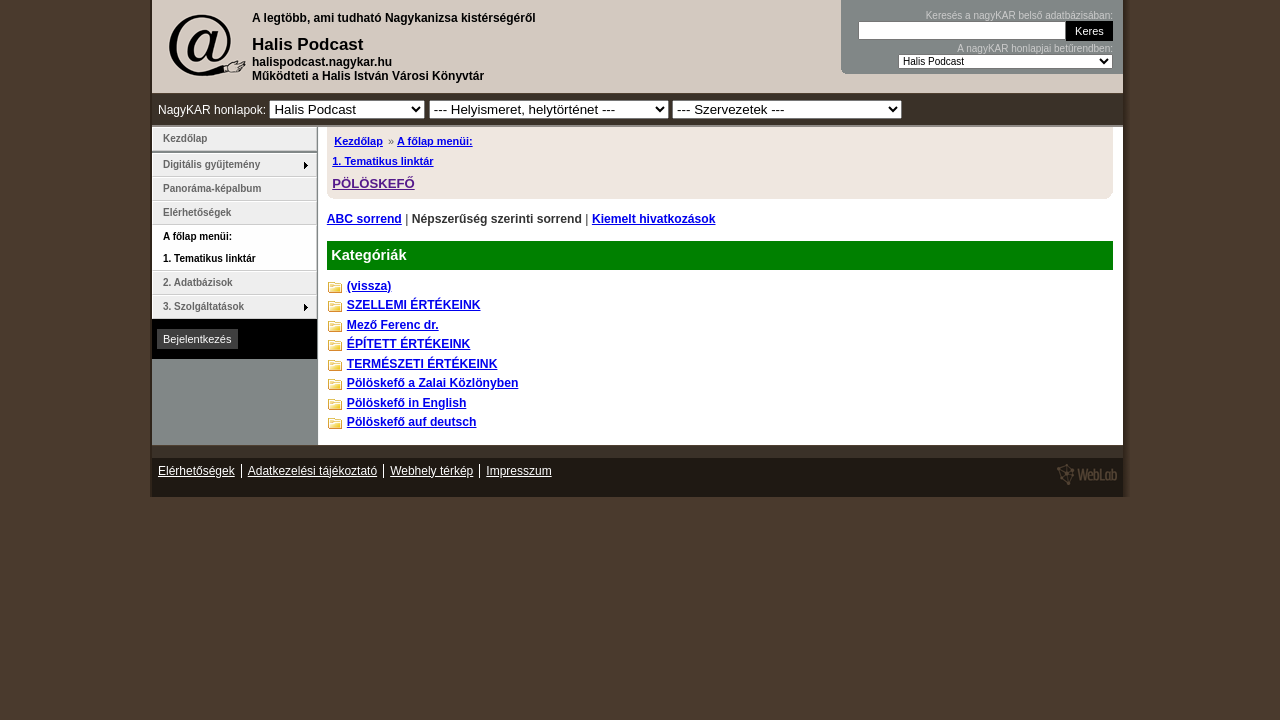 This screenshot has height=720, width=1280. Describe the element at coordinates (198, 282) in the screenshot. I see `2. Adatbázisok` at that location.